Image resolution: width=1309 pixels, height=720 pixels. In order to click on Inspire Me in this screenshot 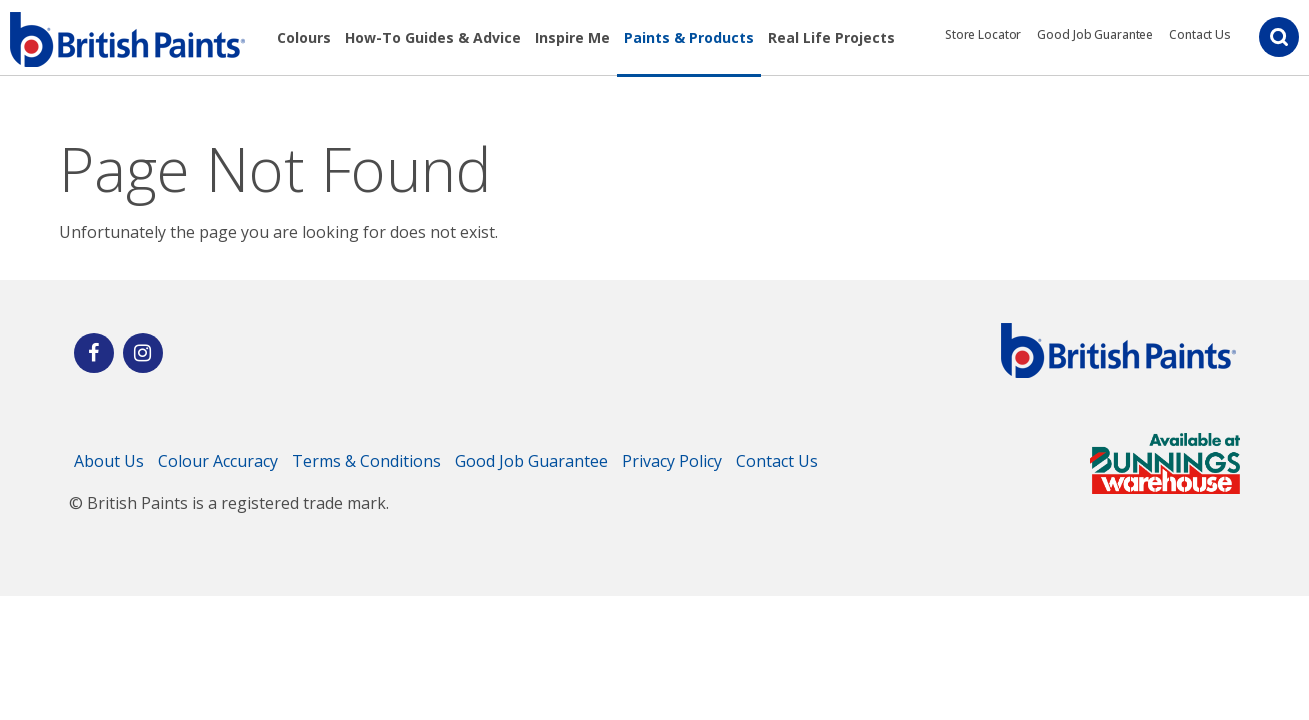, I will do `click(572, 37)`.